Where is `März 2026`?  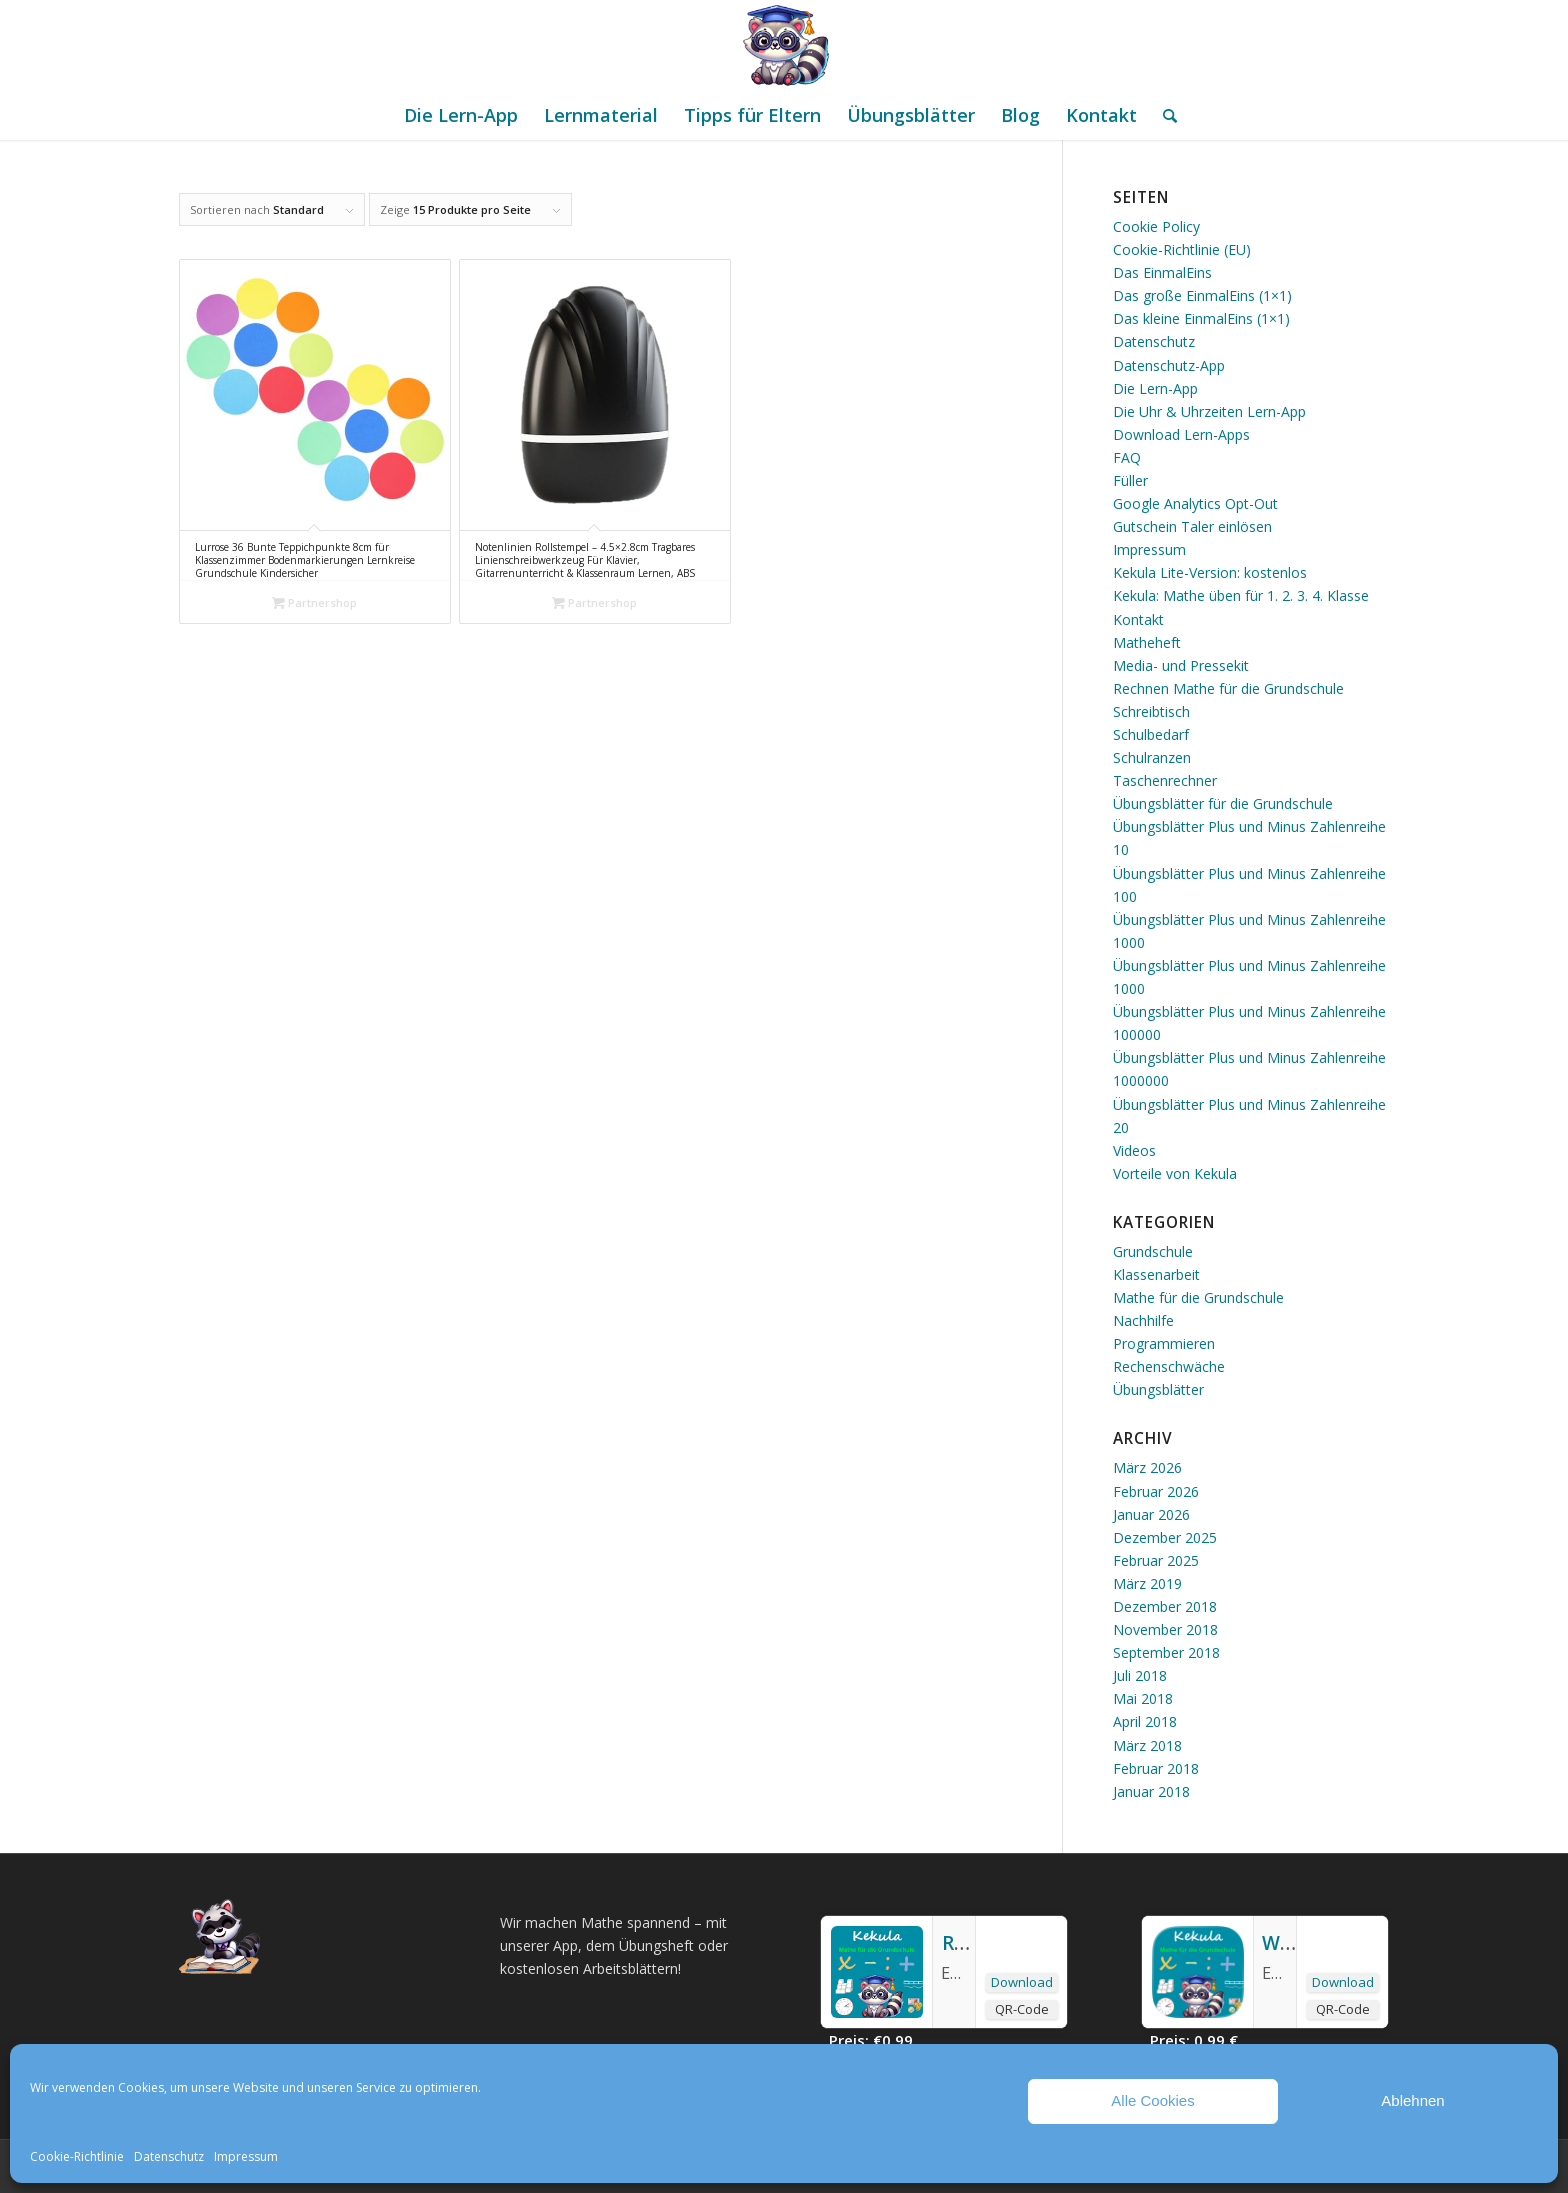
März 2026 is located at coordinates (1147, 1467).